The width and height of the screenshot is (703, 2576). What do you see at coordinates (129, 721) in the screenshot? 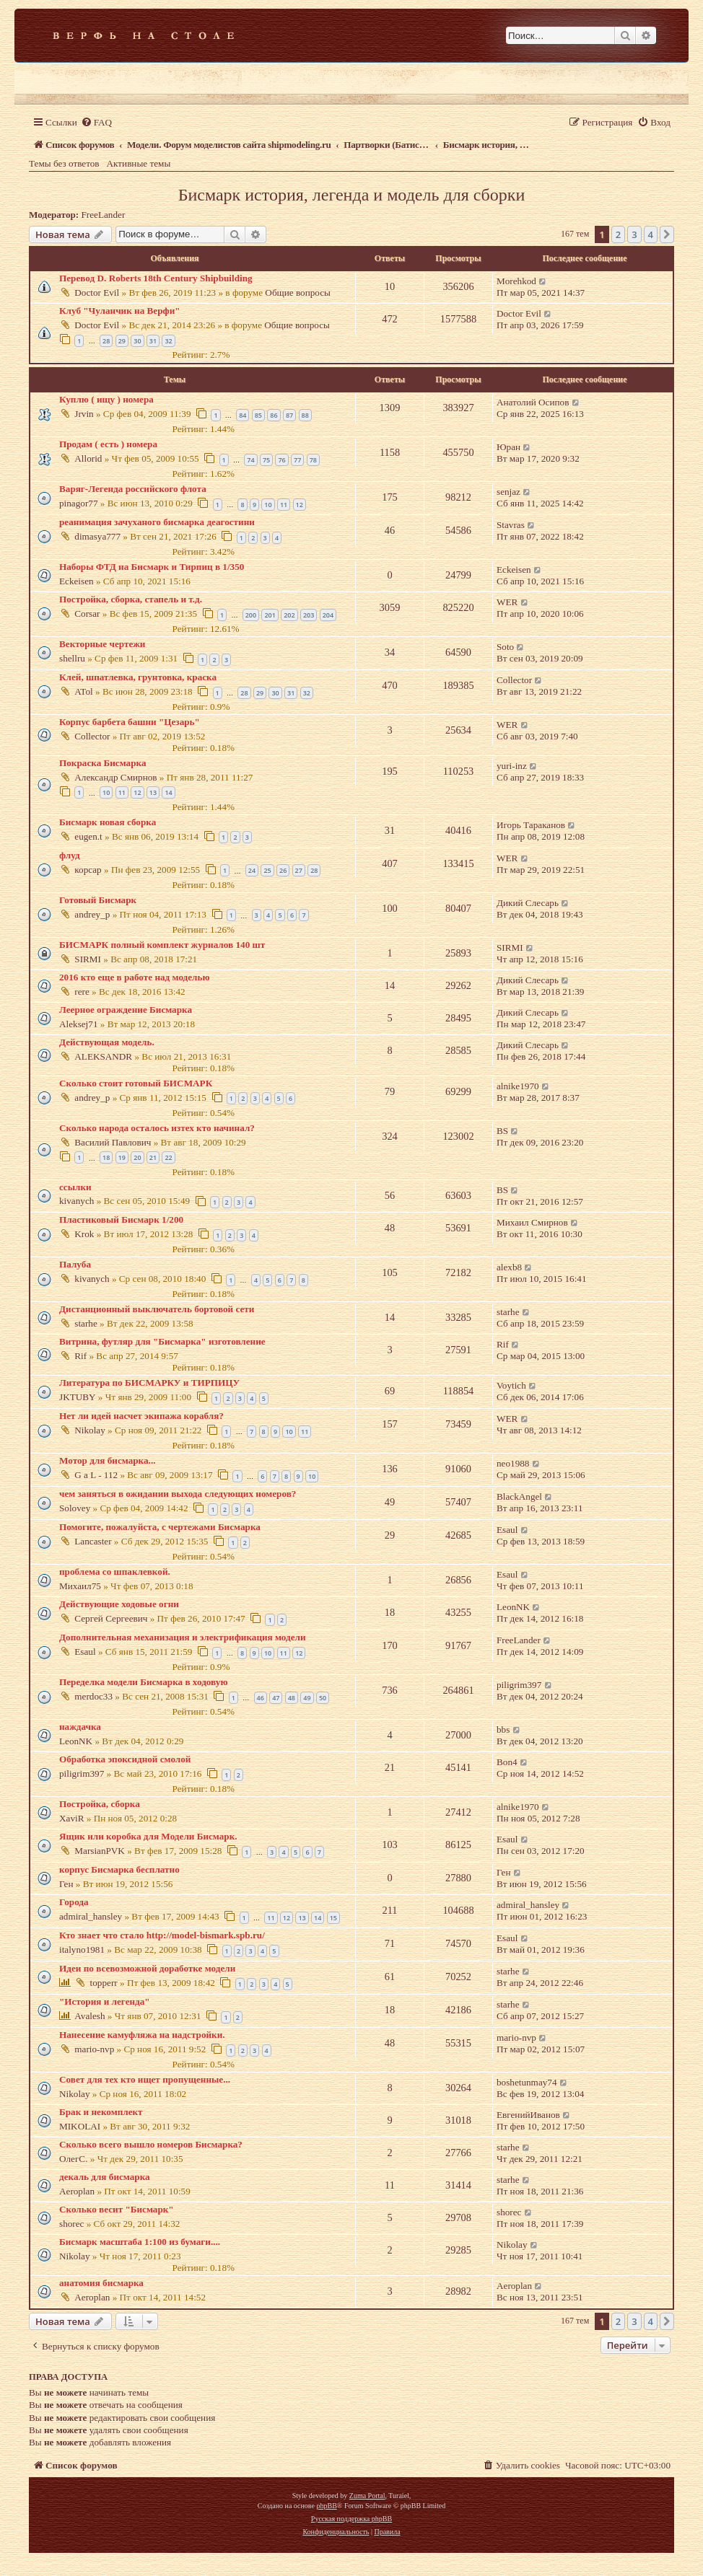
I see `Корпус барбета башни "Цезарь"` at bounding box center [129, 721].